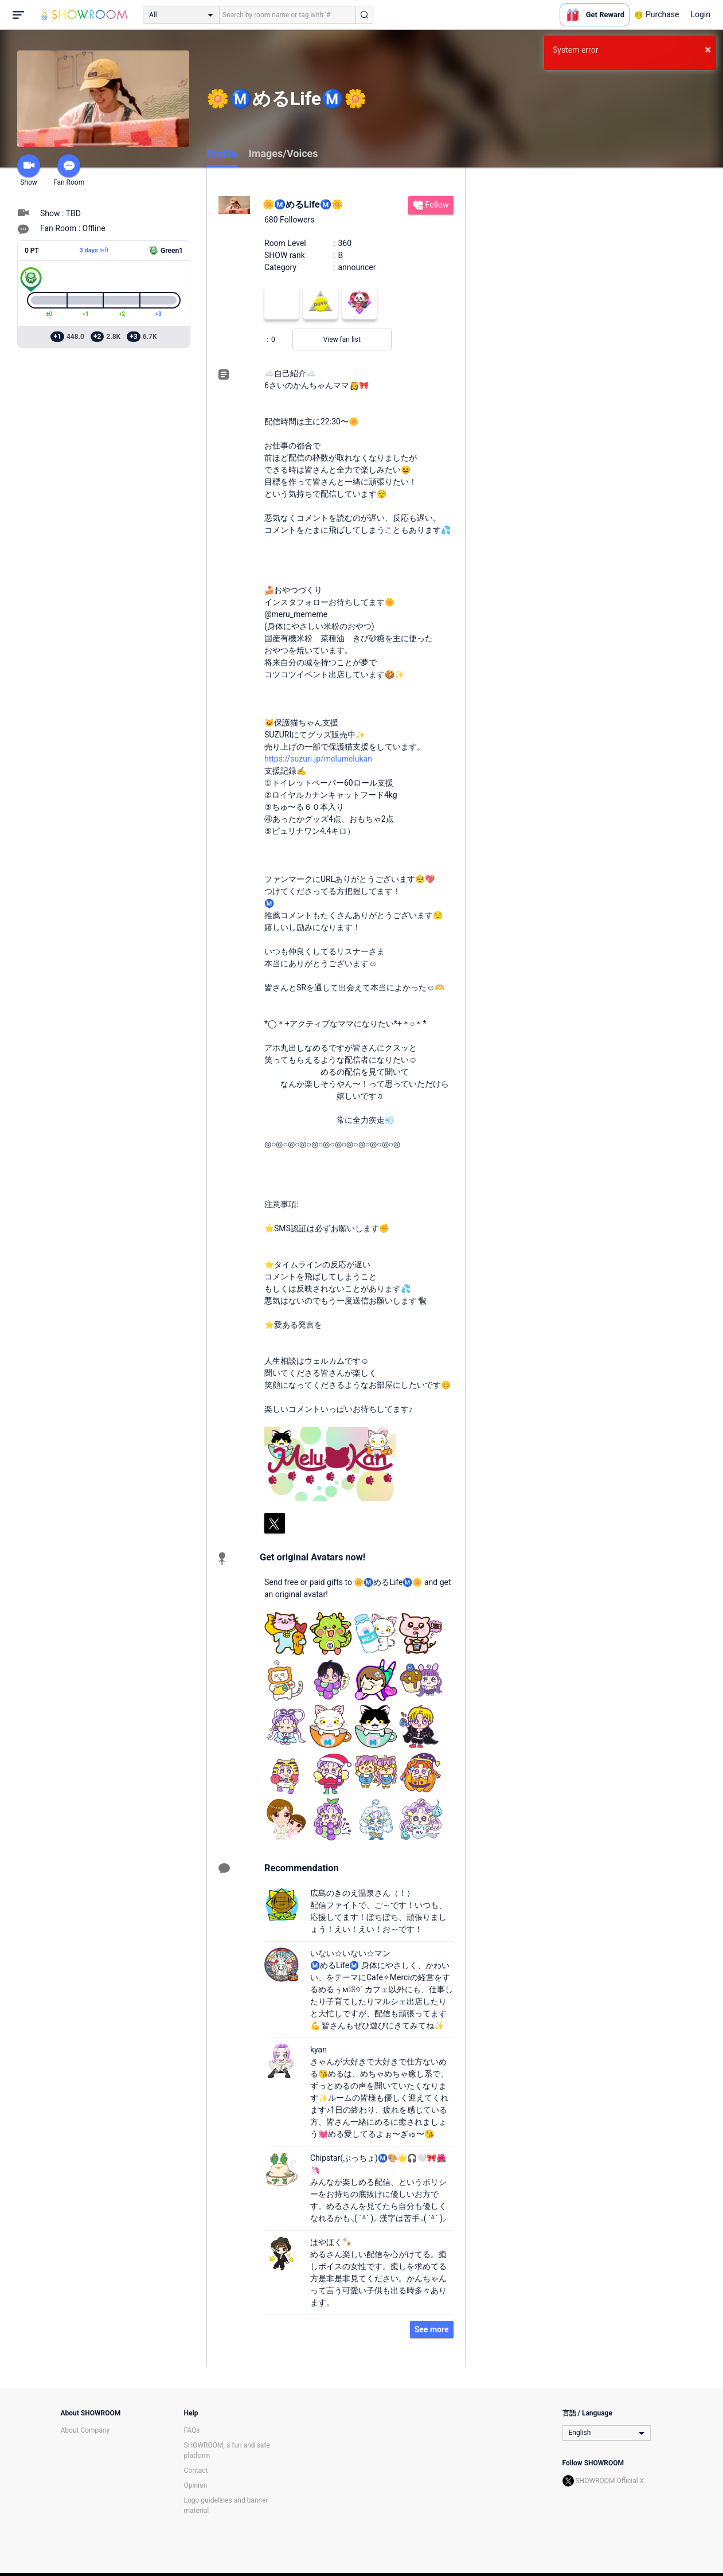  I want to click on Fan Room, so click(68, 170).